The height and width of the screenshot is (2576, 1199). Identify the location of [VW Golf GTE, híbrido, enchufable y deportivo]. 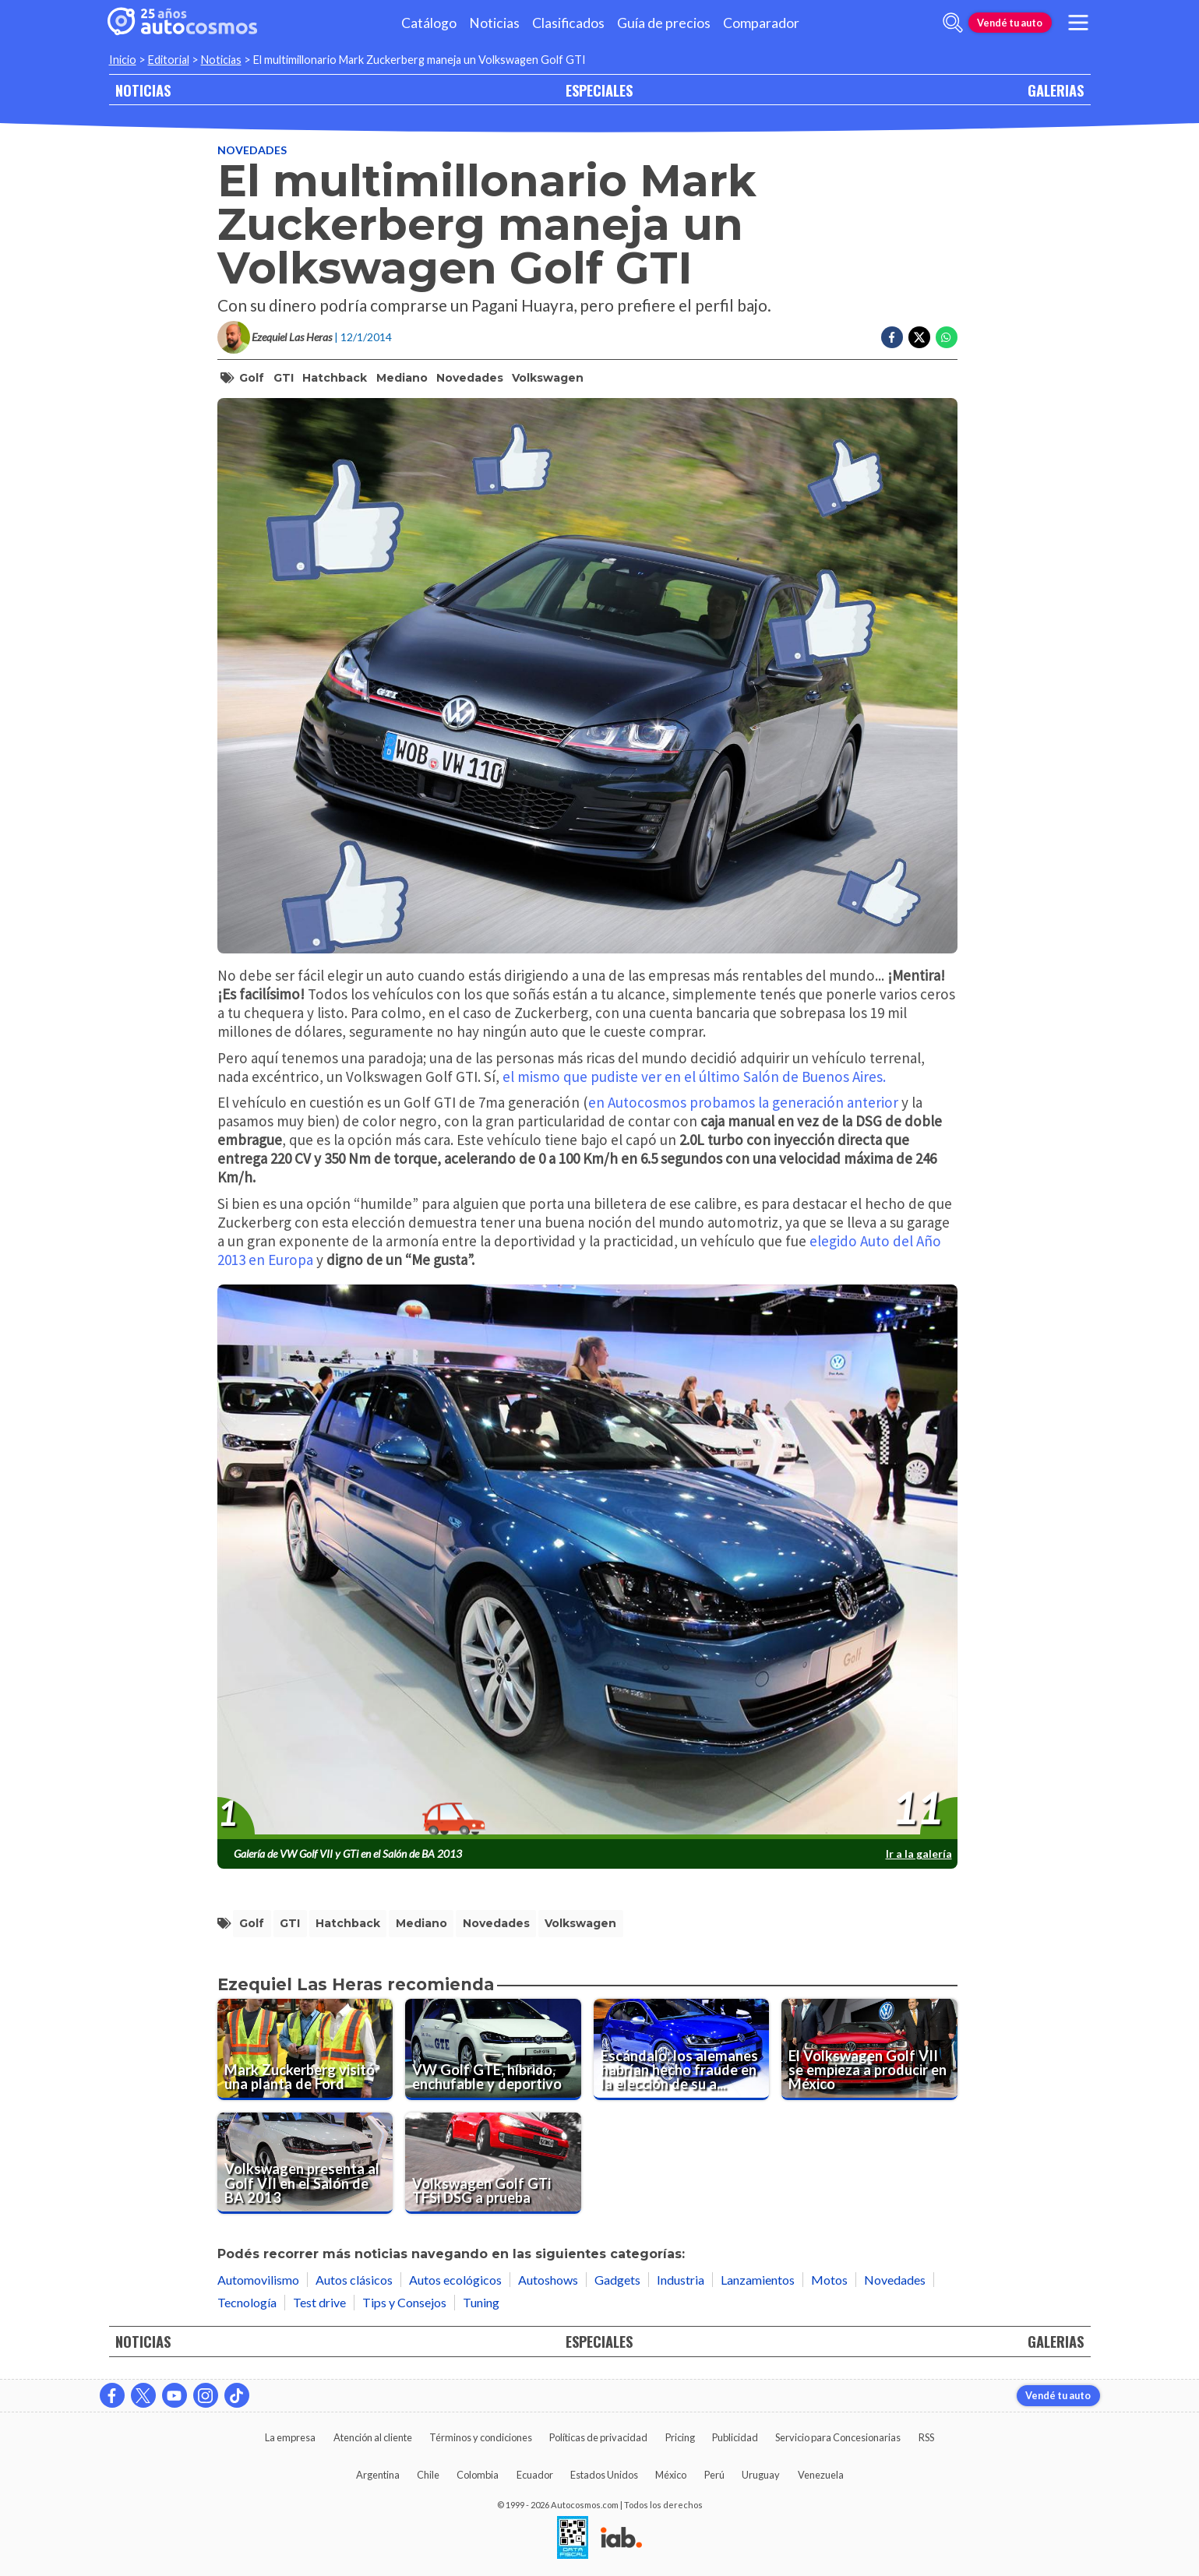
(493, 2049).